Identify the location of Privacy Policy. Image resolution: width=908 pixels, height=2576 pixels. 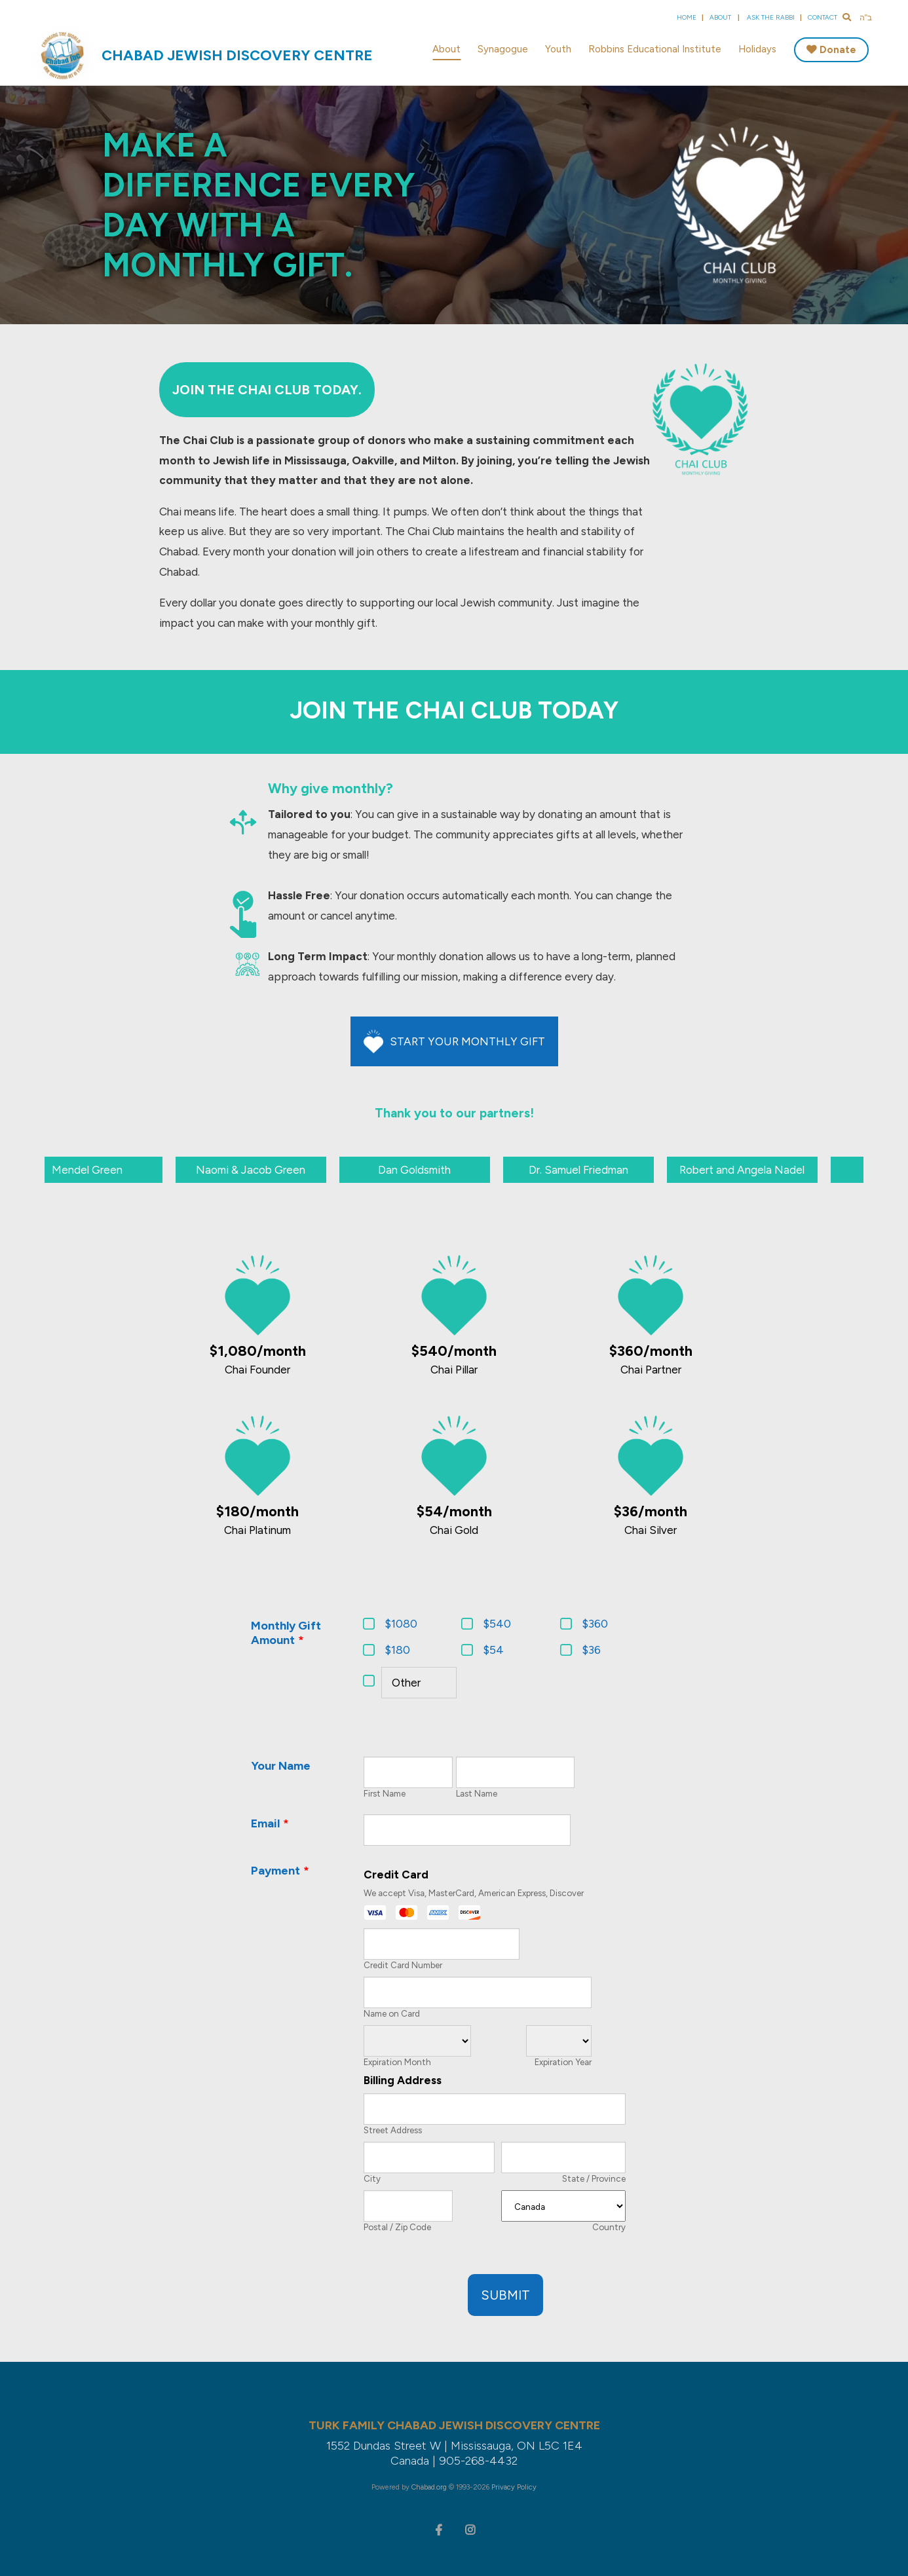
(514, 2487).